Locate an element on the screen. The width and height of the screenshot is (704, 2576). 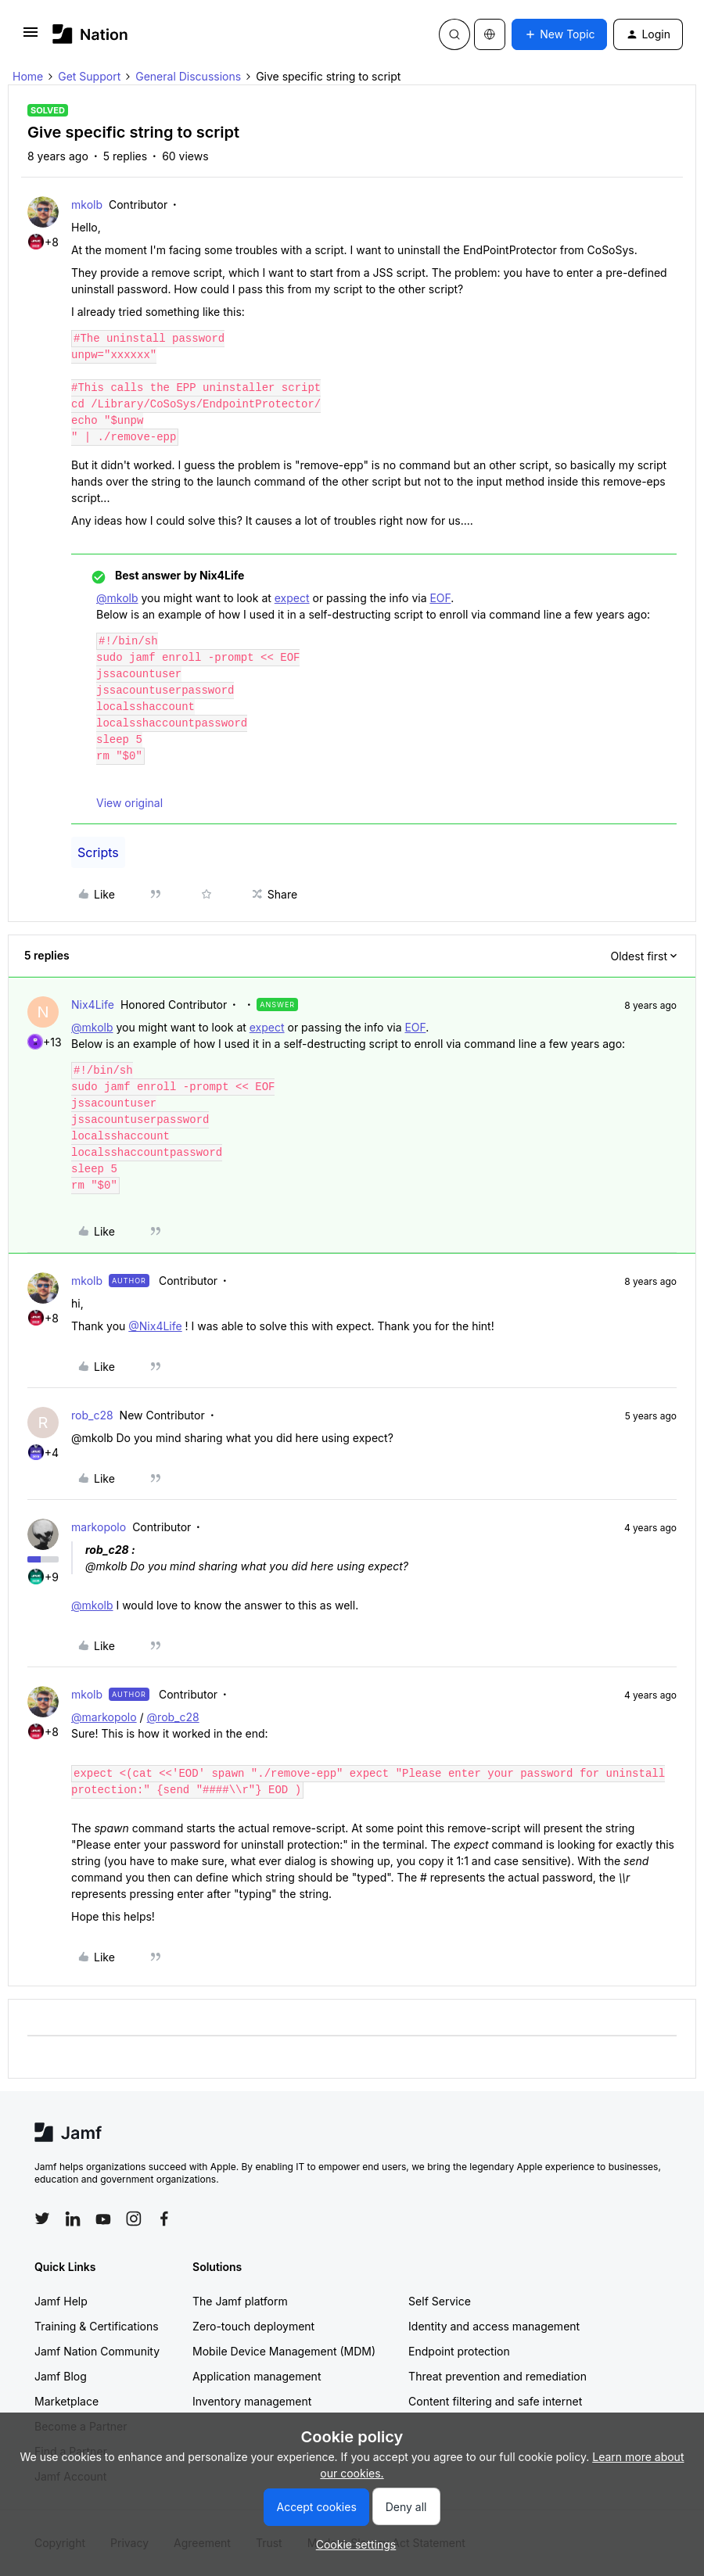
Jamf Blog is located at coordinates (60, 2376).